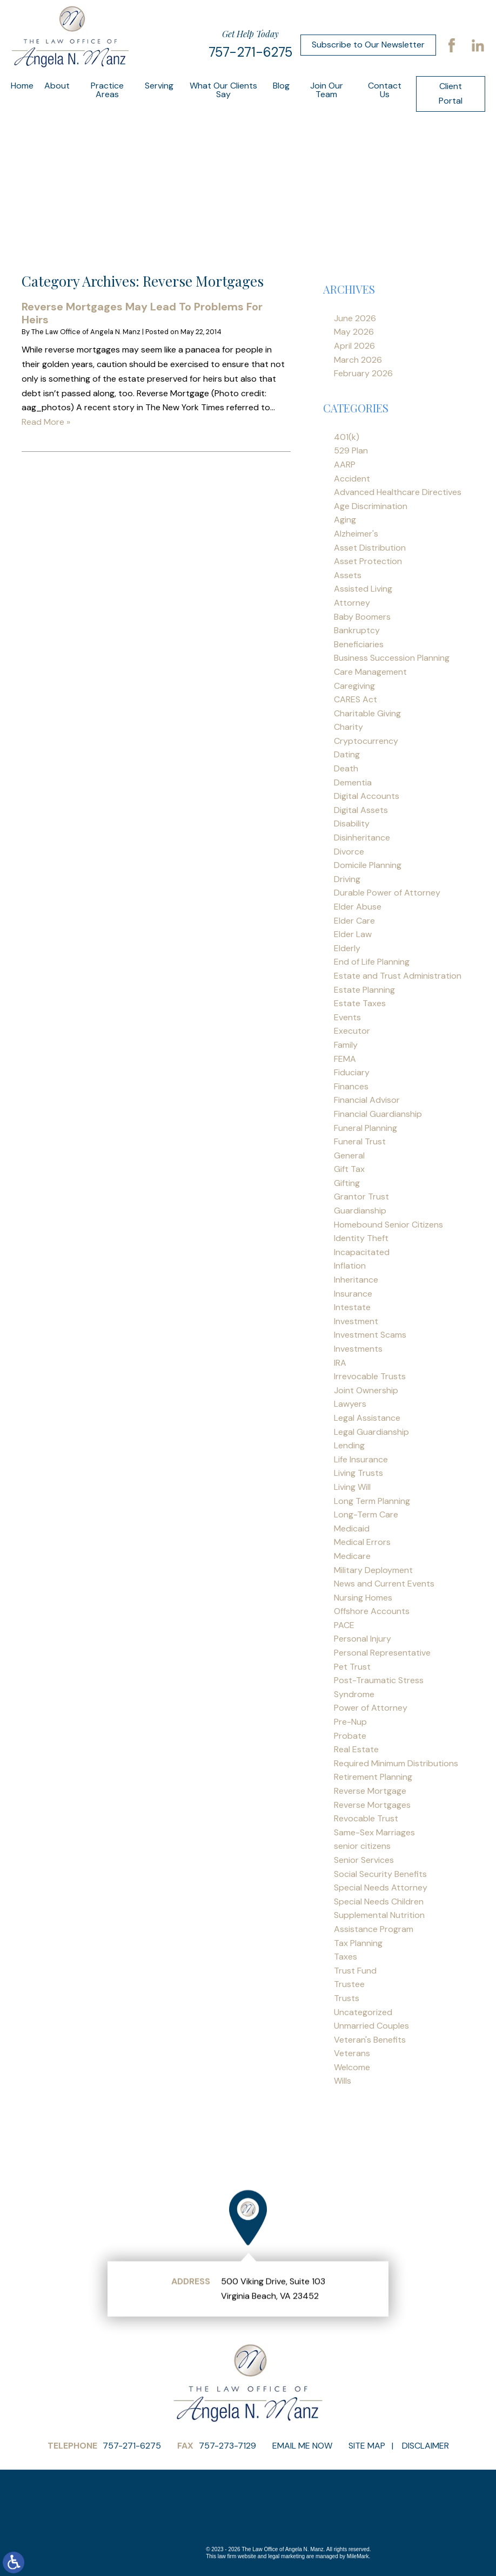 The height and width of the screenshot is (2576, 496). I want to click on February 2026, so click(363, 373).